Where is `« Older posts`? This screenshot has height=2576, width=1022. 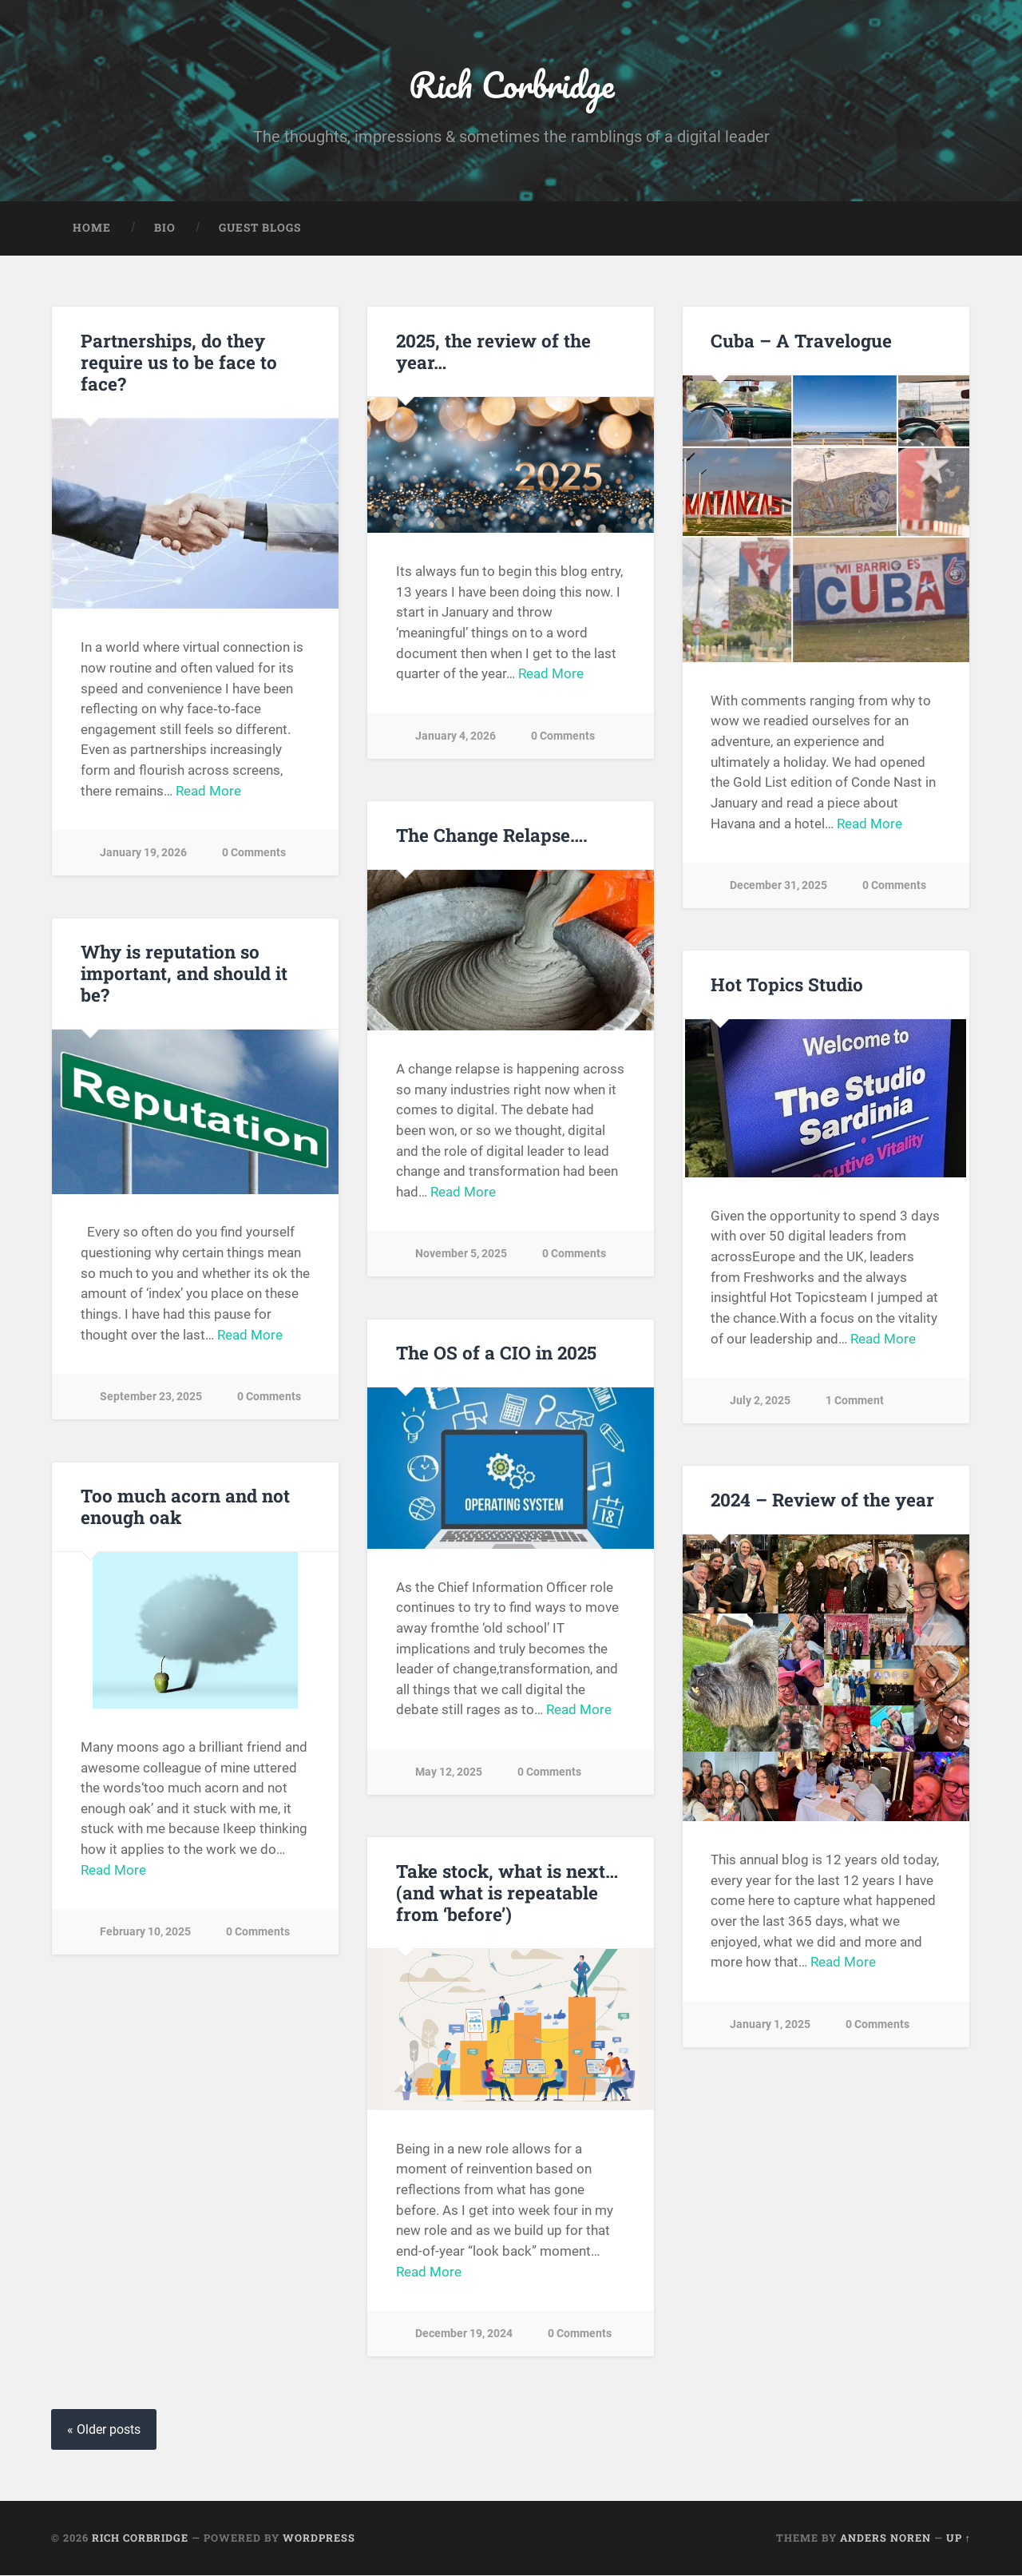
« Older posts is located at coordinates (104, 2430).